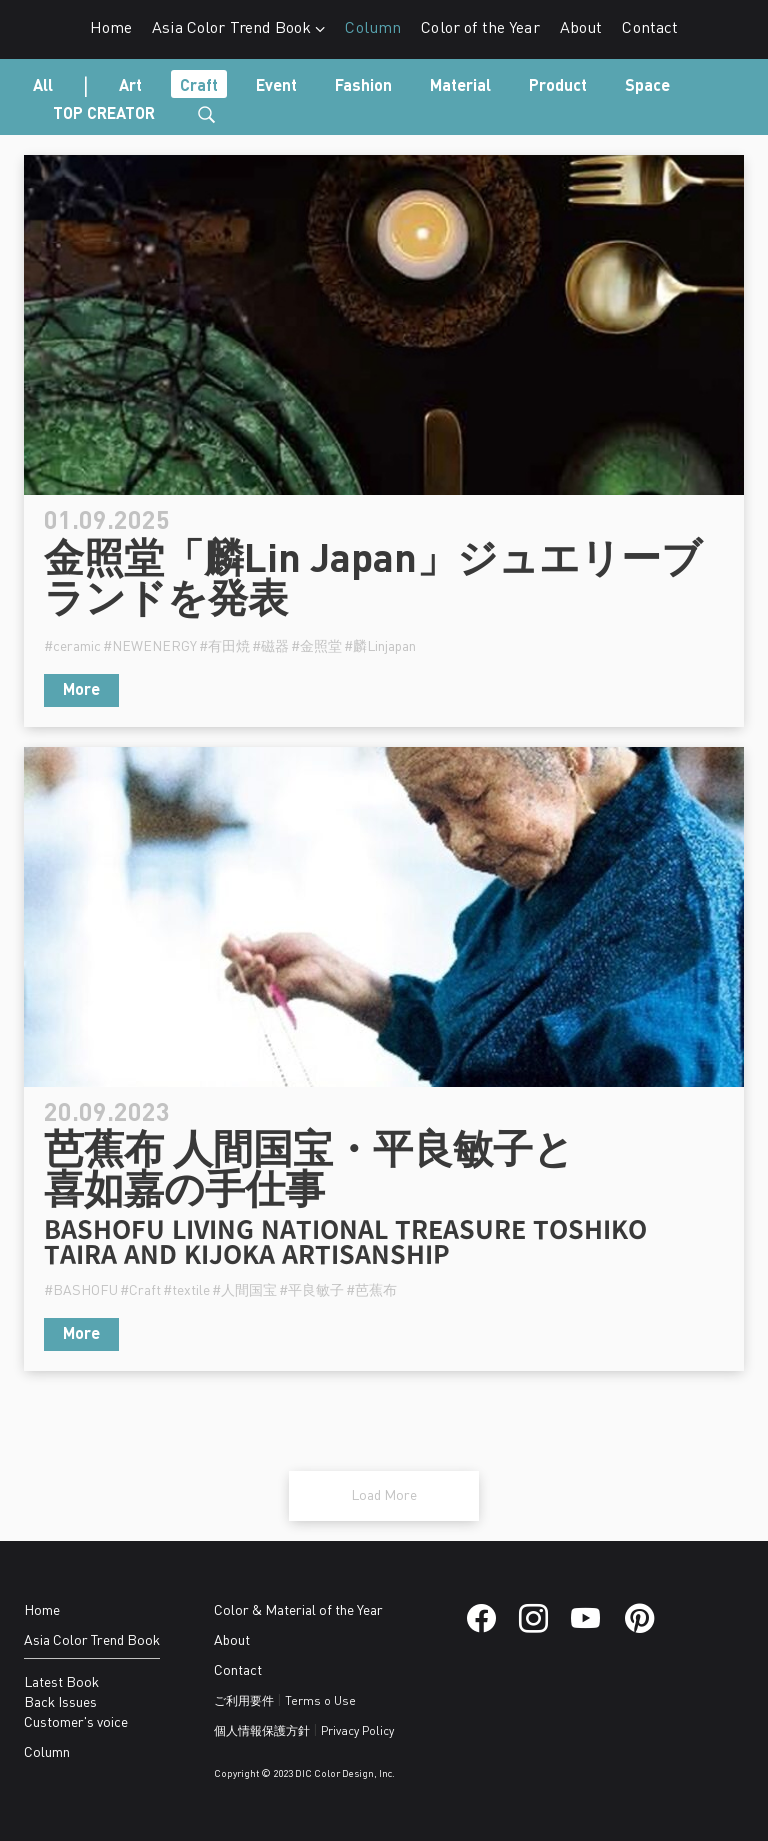 This screenshot has height=1841, width=768. Describe the element at coordinates (270, 647) in the screenshot. I see `#磁器` at that location.